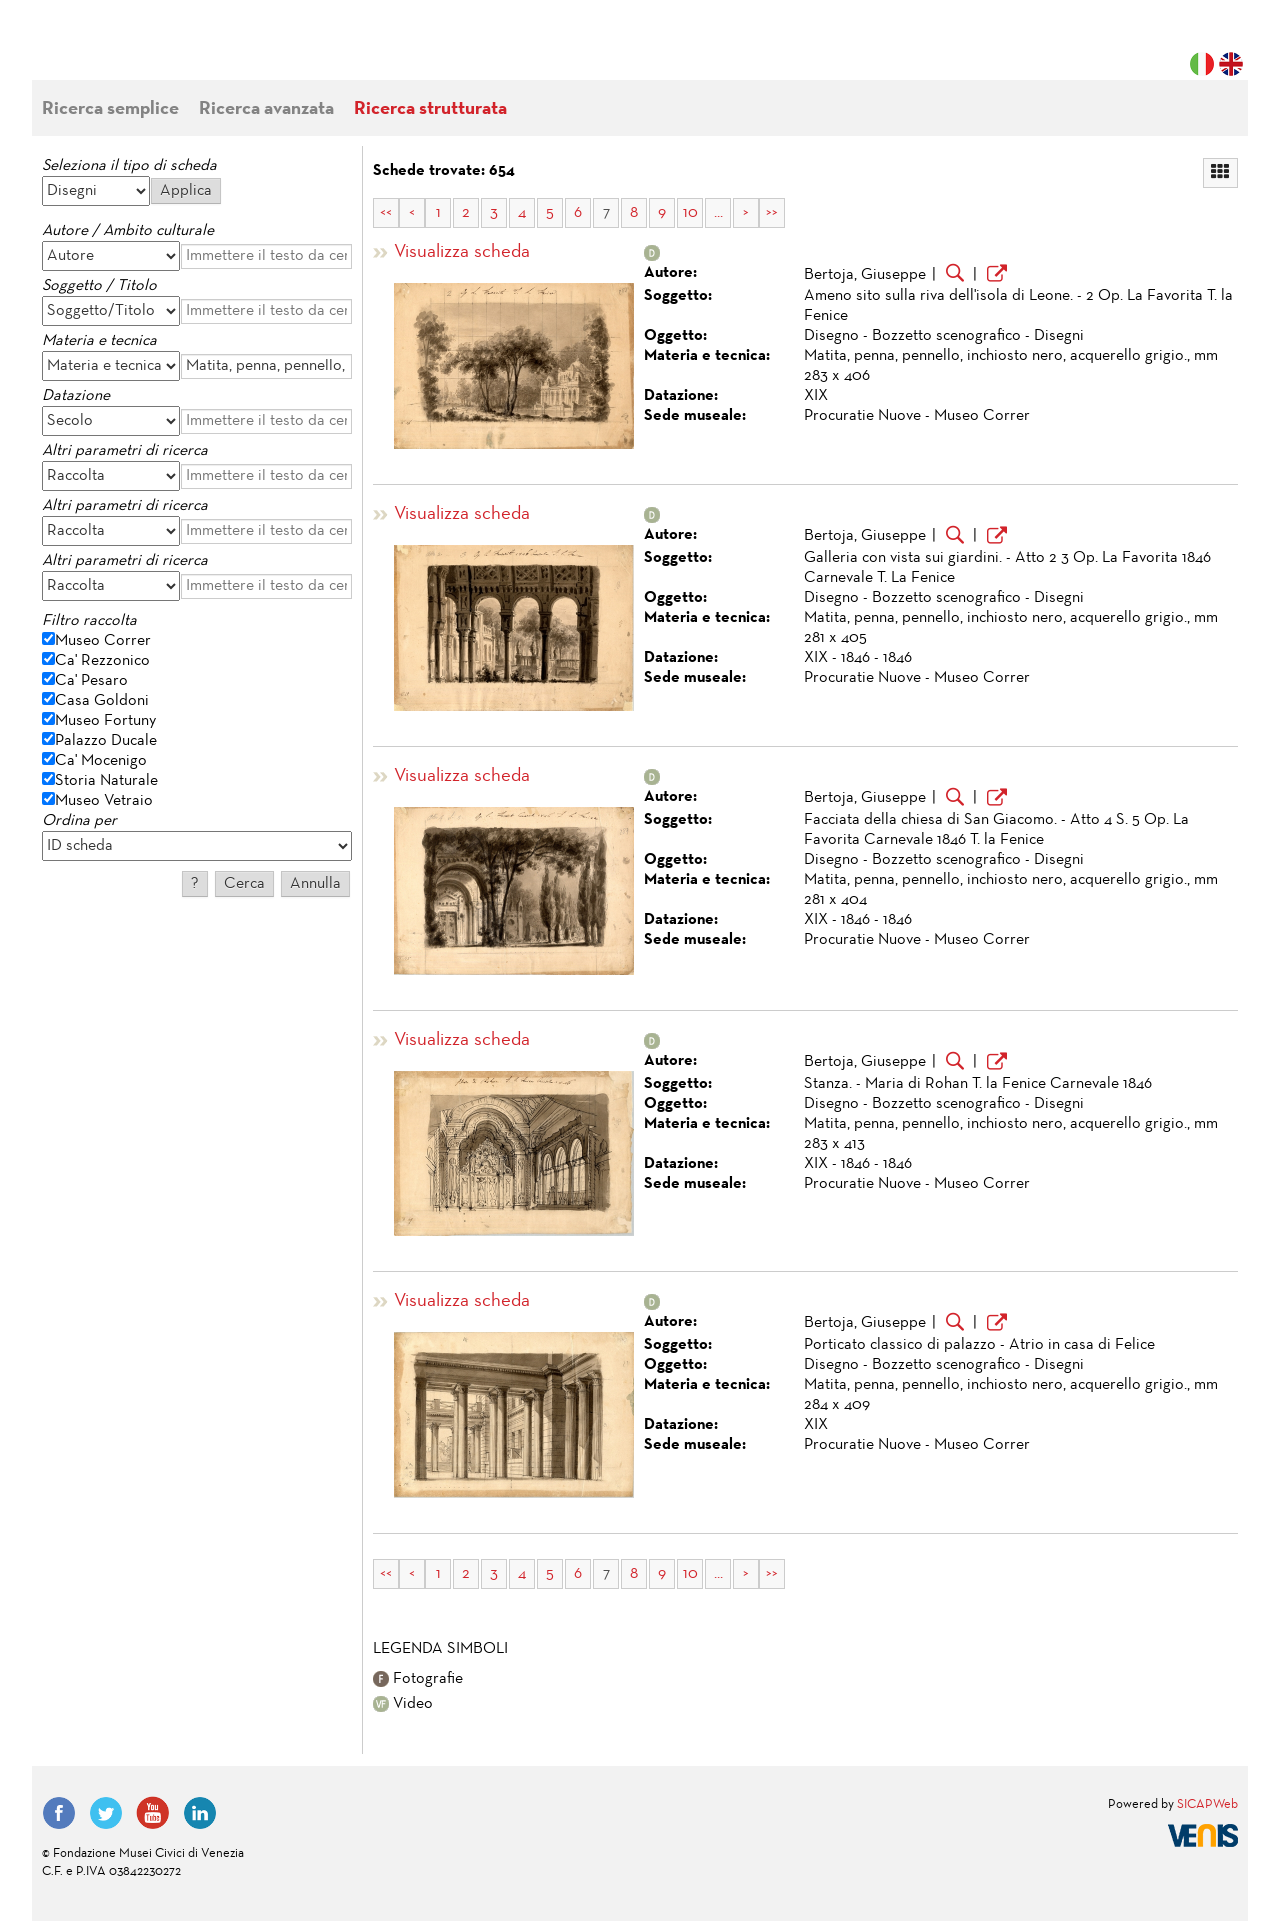  What do you see at coordinates (110, 109) in the screenshot?
I see `Ricerca semplice` at bounding box center [110, 109].